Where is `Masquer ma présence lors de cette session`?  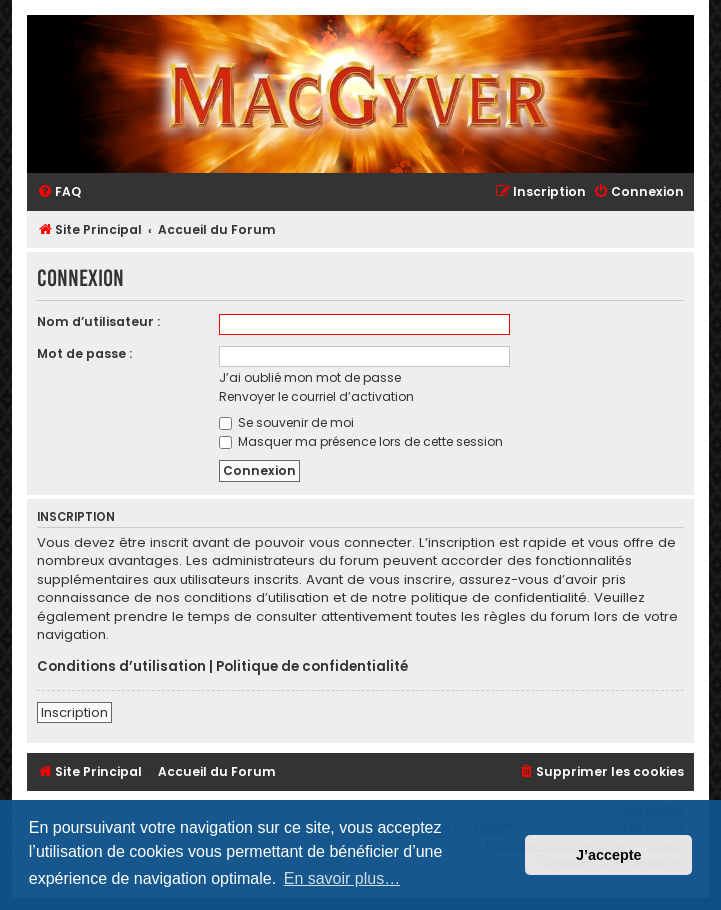
Masquer ma présence lors de cette session is located at coordinates (361, 441).